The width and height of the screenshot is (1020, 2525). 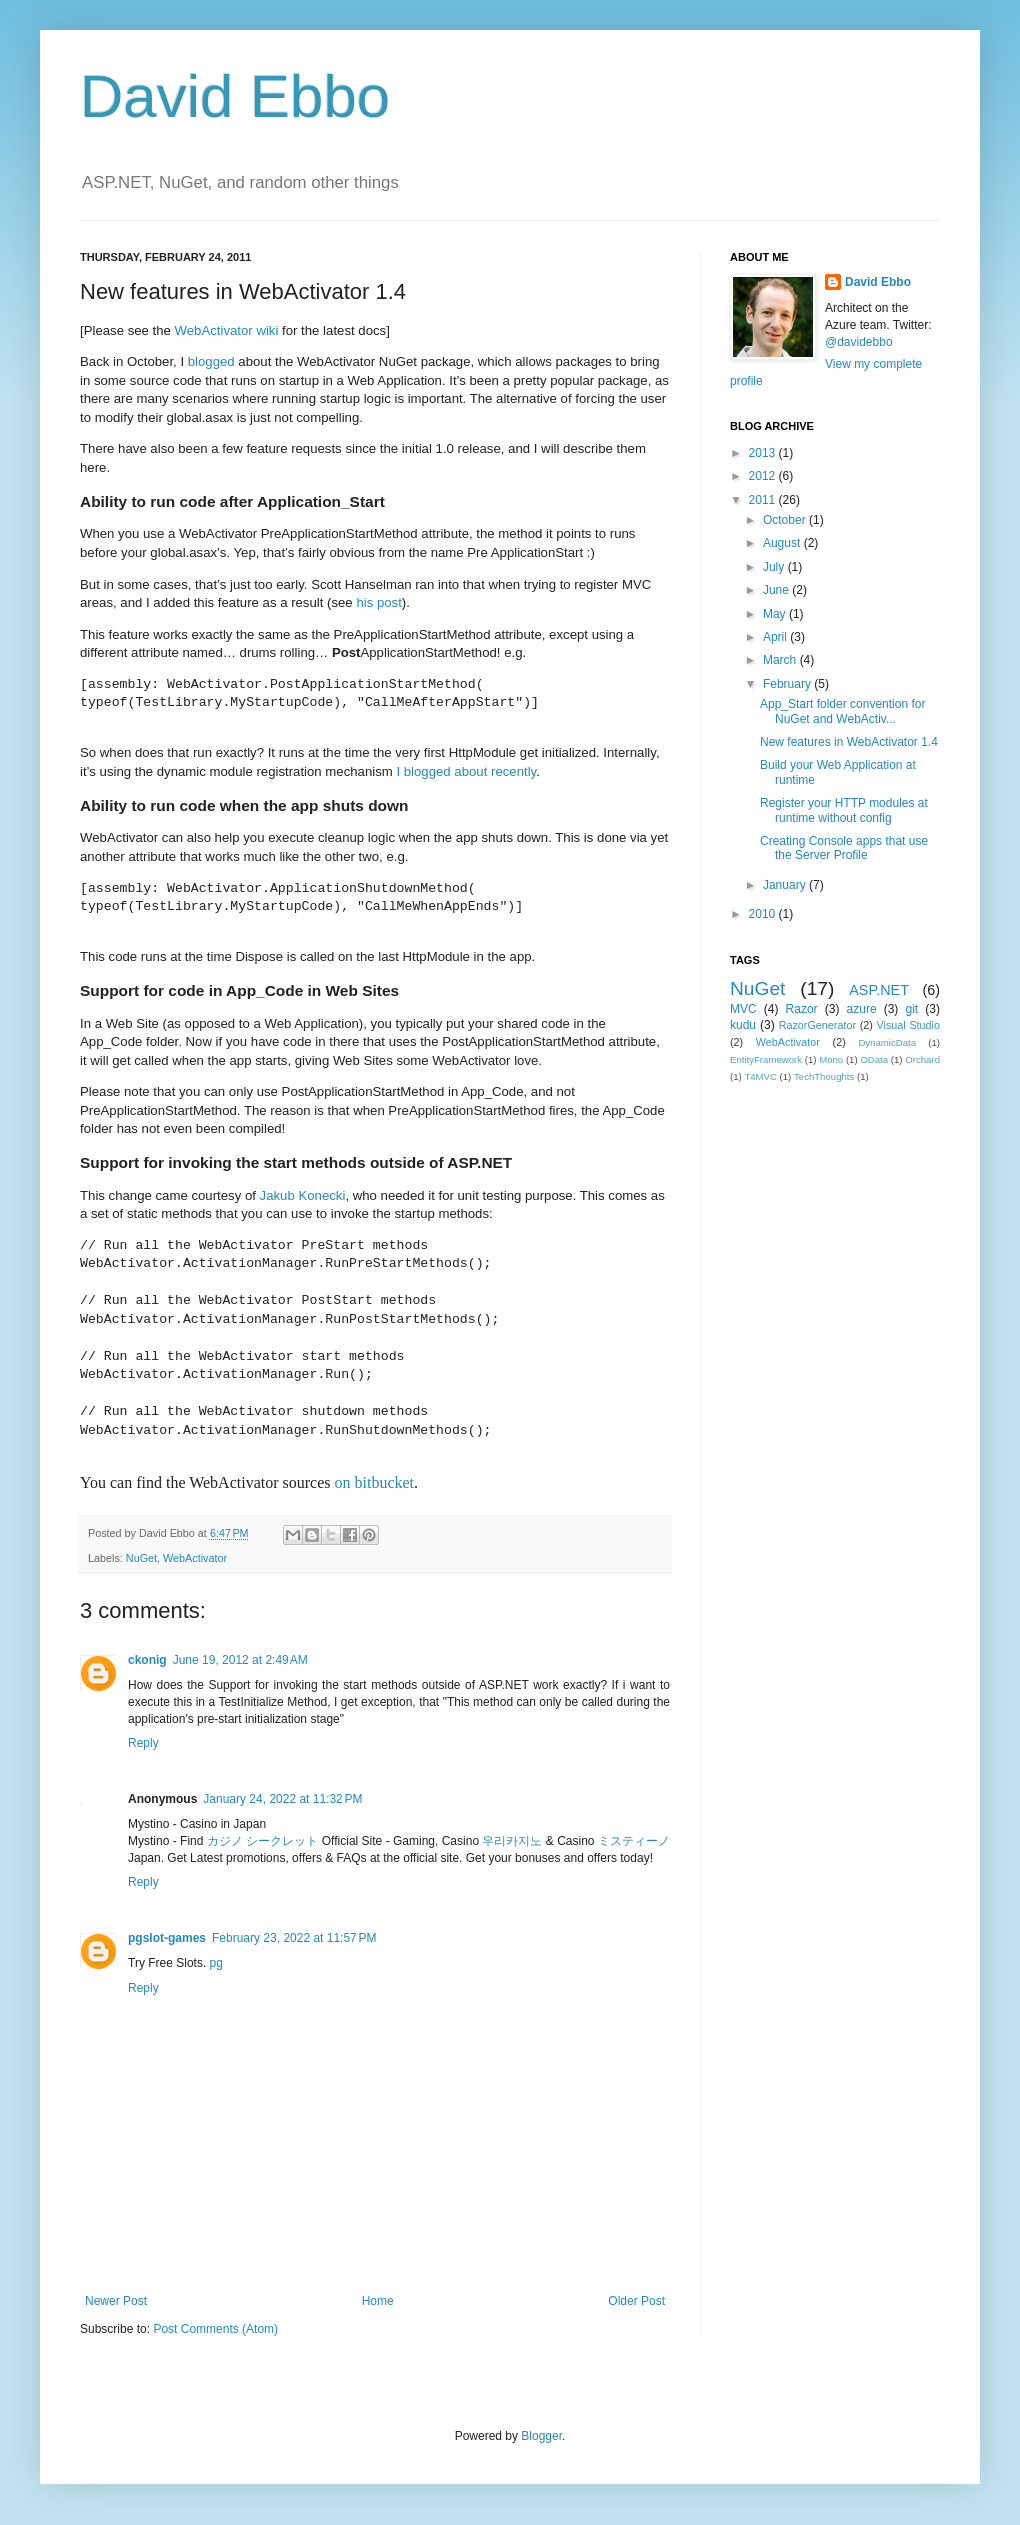 I want to click on April, so click(x=776, y=637).